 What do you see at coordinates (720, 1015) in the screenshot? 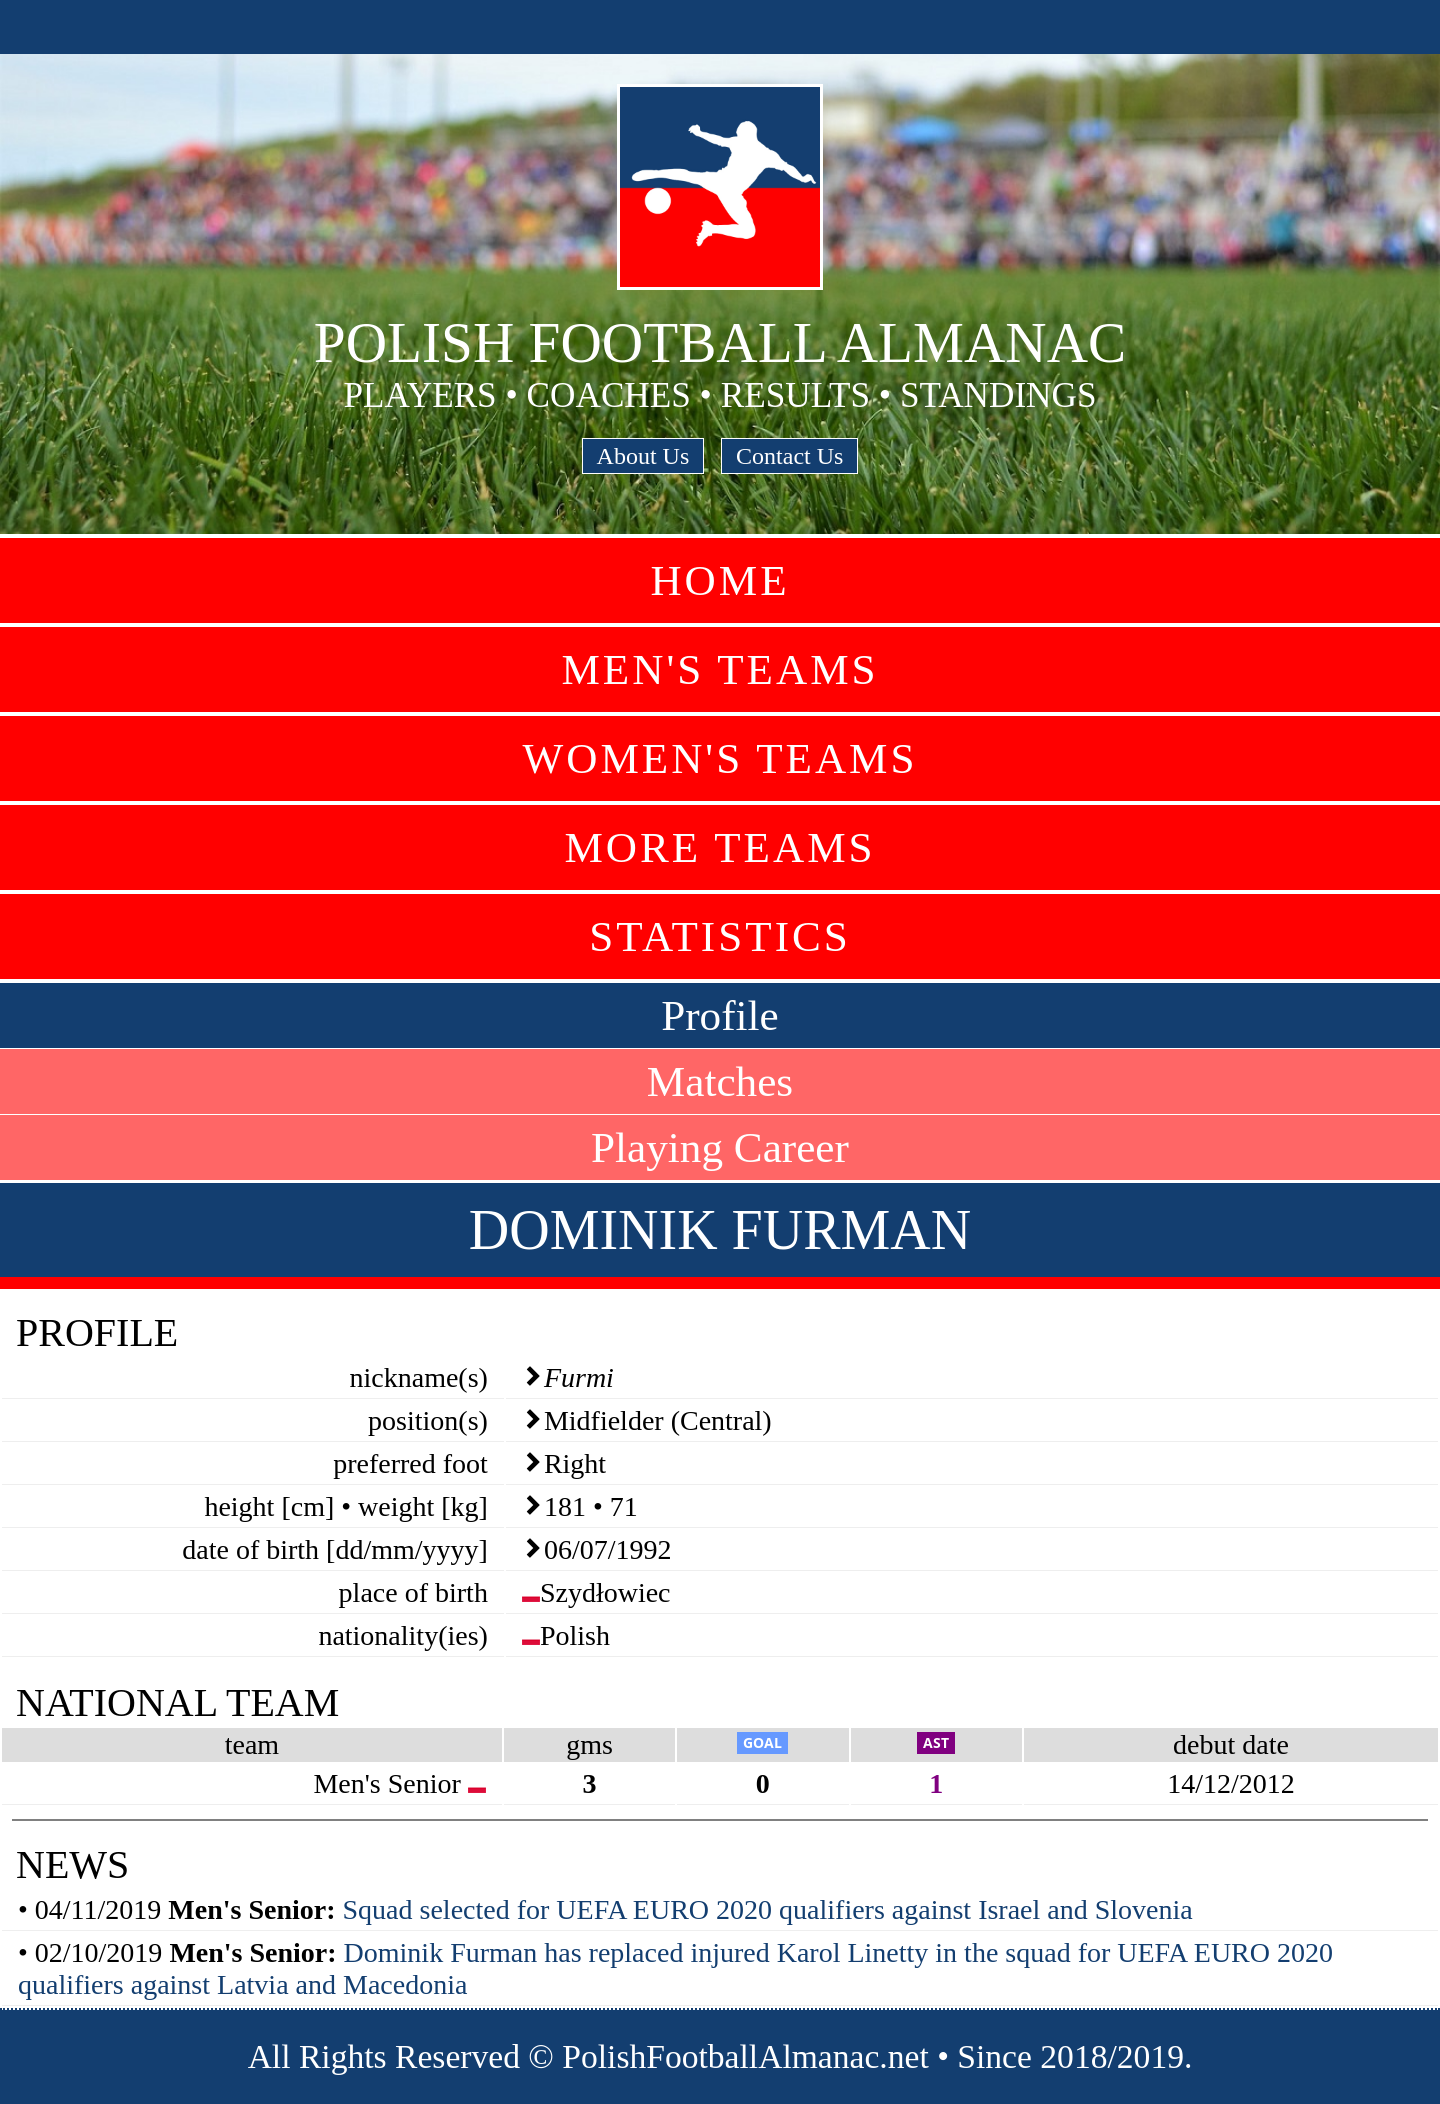
I see `Profile` at bounding box center [720, 1015].